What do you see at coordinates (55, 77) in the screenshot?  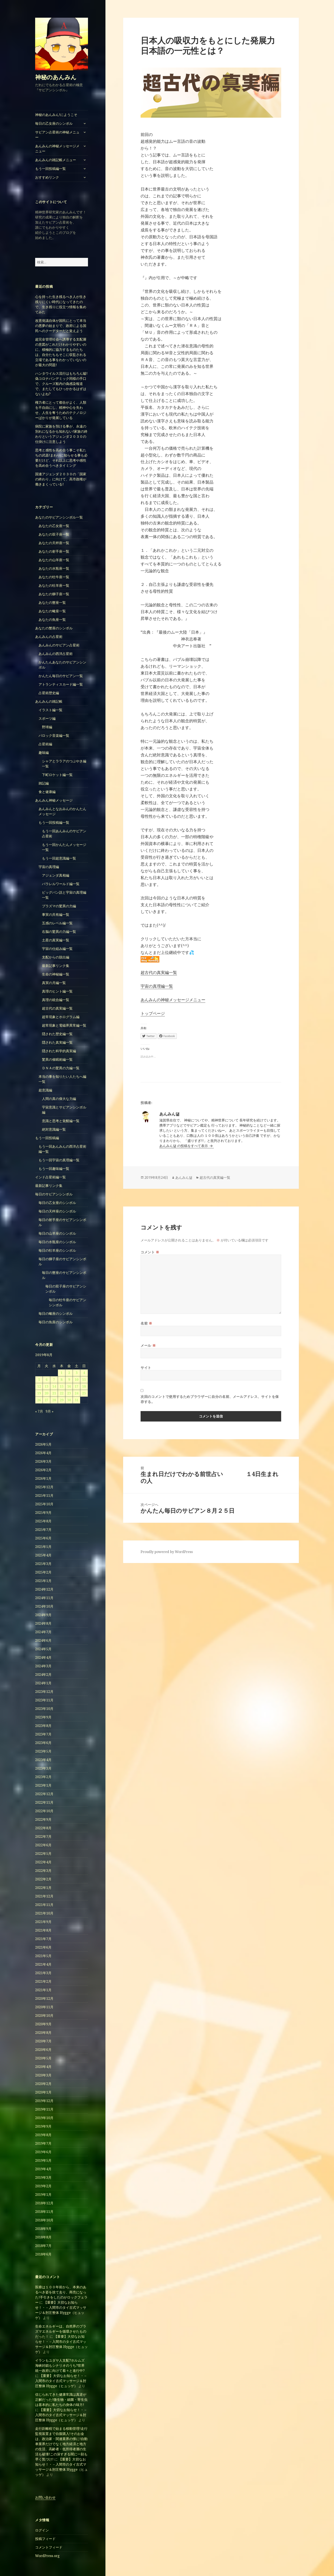 I see `神秘のあんみん` at bounding box center [55, 77].